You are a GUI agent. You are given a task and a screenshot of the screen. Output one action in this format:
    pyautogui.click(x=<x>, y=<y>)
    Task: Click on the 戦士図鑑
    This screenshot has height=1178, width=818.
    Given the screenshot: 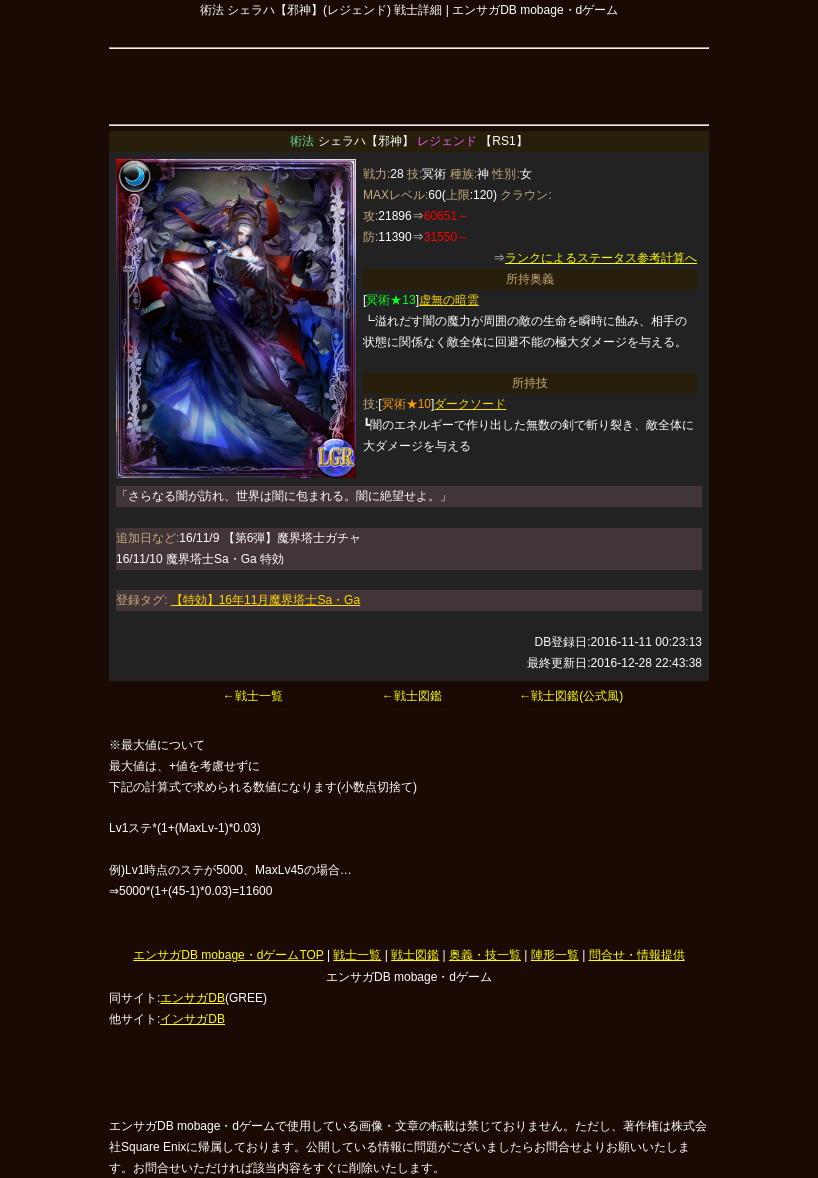 What is the action you would take?
    pyautogui.click(x=415, y=955)
    